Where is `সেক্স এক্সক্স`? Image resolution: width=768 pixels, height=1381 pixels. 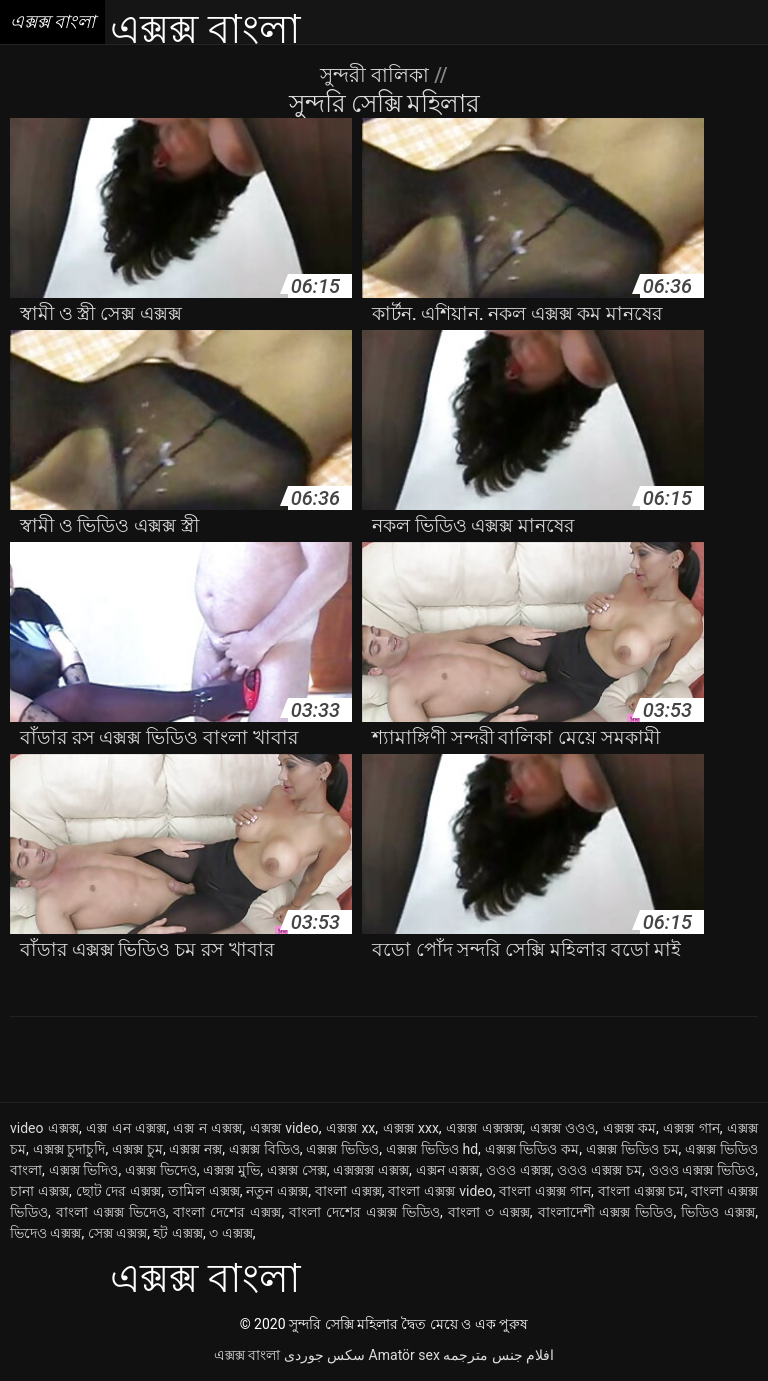 সেক্স এক্সক্স is located at coordinates (117, 1233).